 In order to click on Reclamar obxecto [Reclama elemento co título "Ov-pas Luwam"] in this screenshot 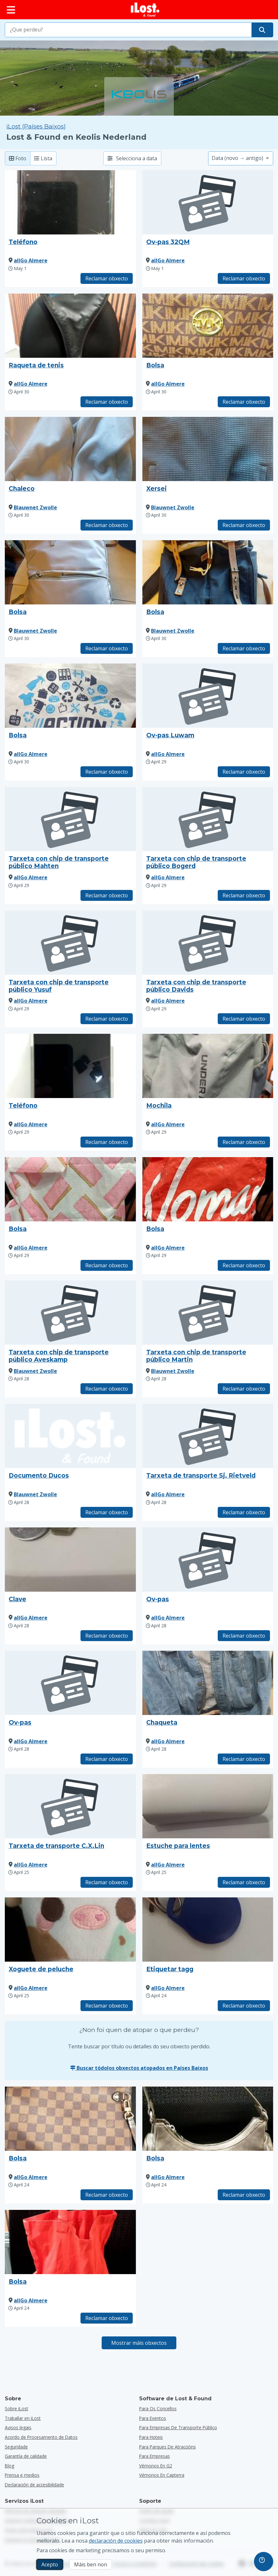, I will do `click(244, 771)`.